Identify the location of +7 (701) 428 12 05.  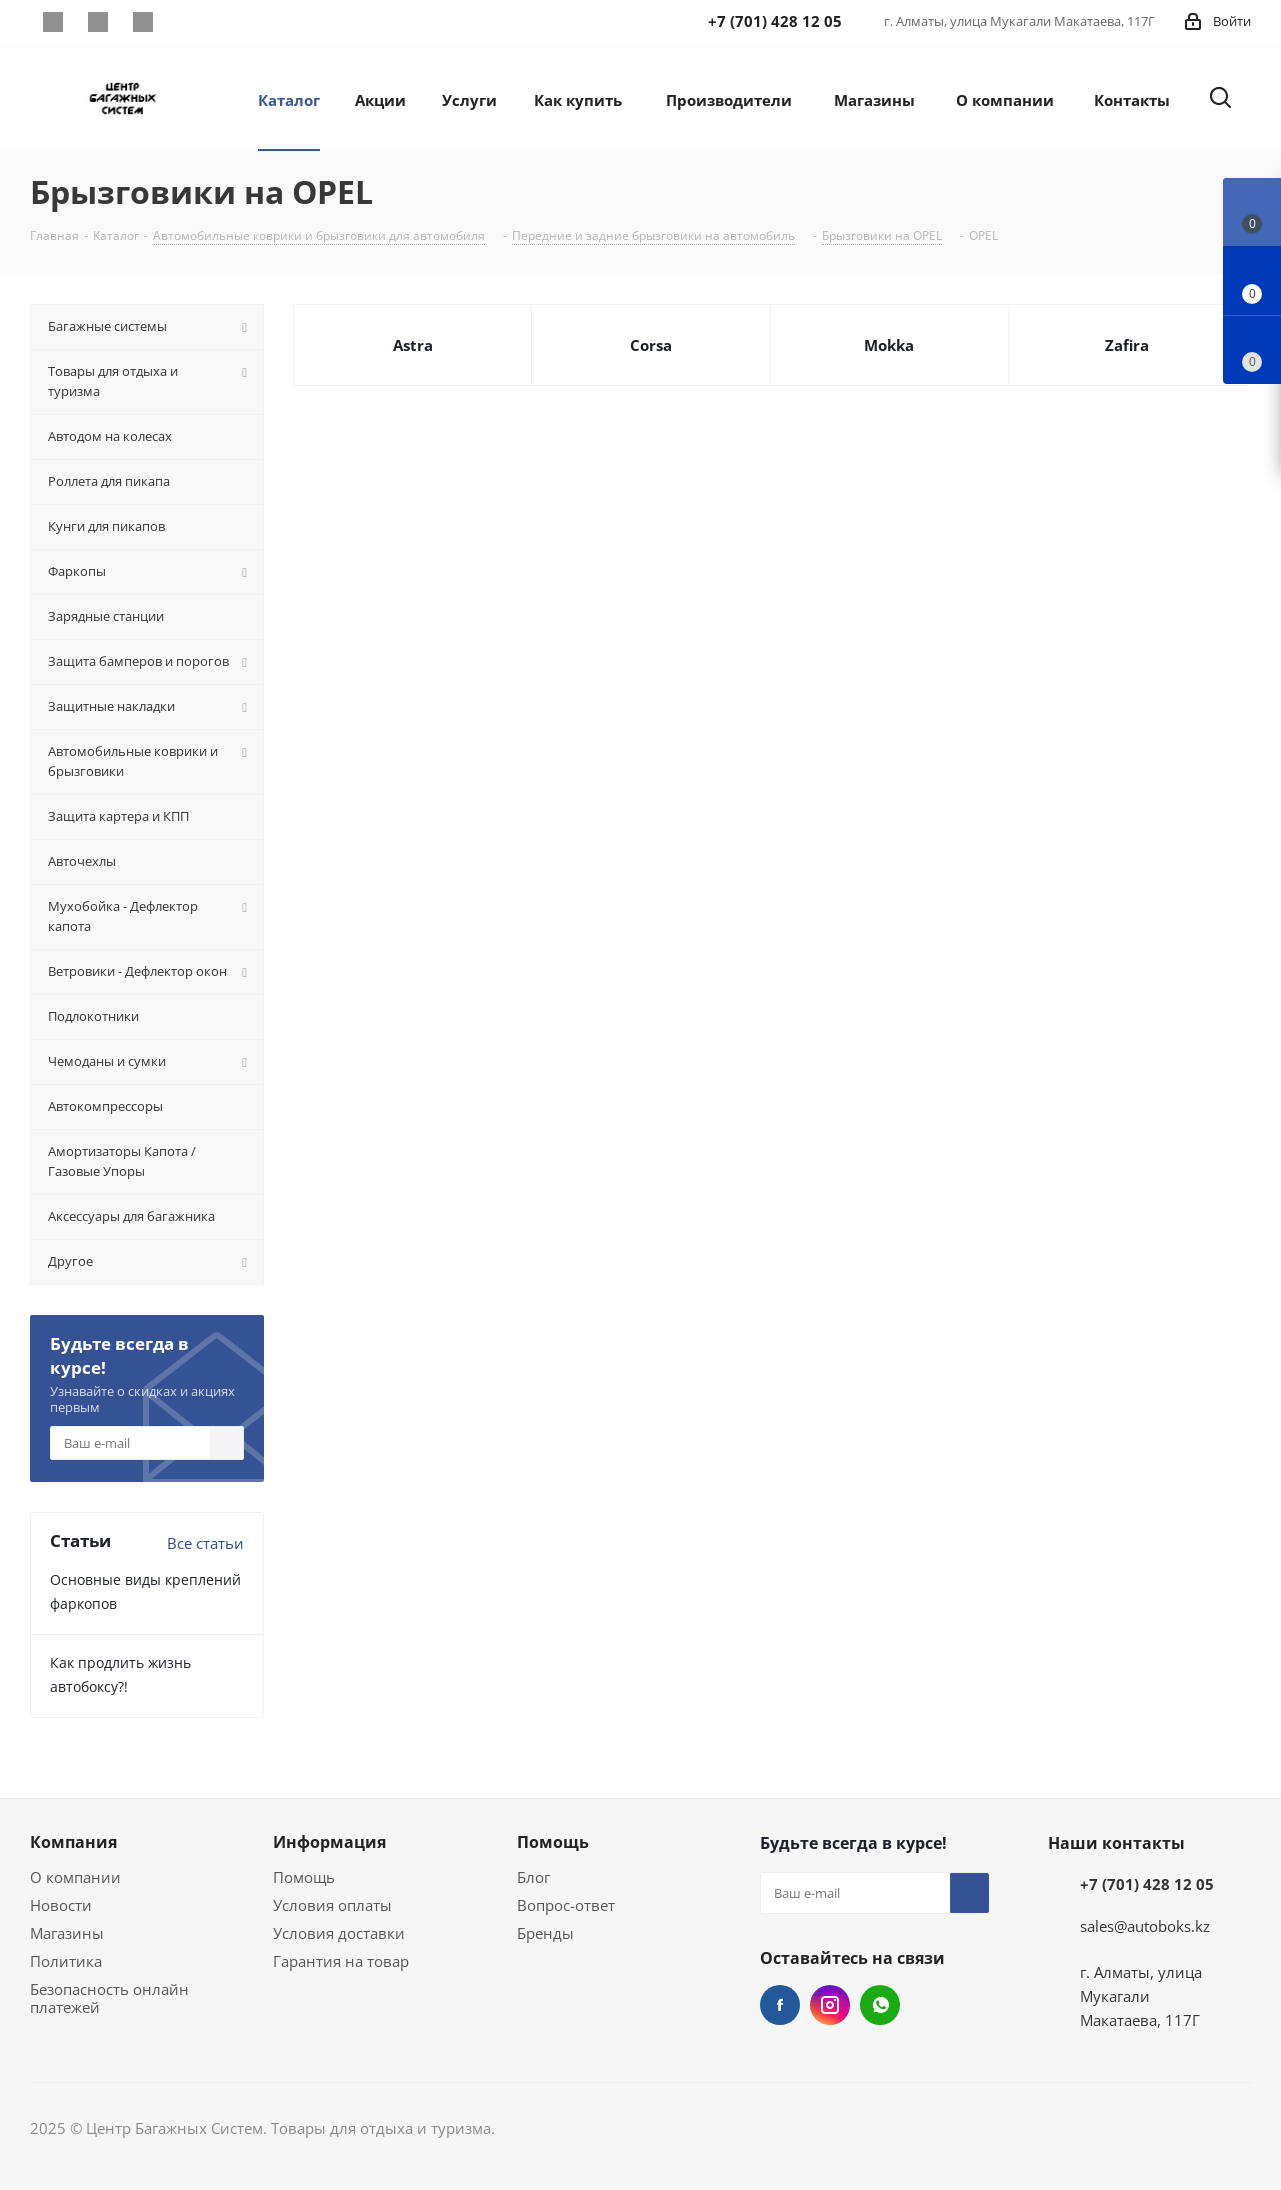
(1147, 1884).